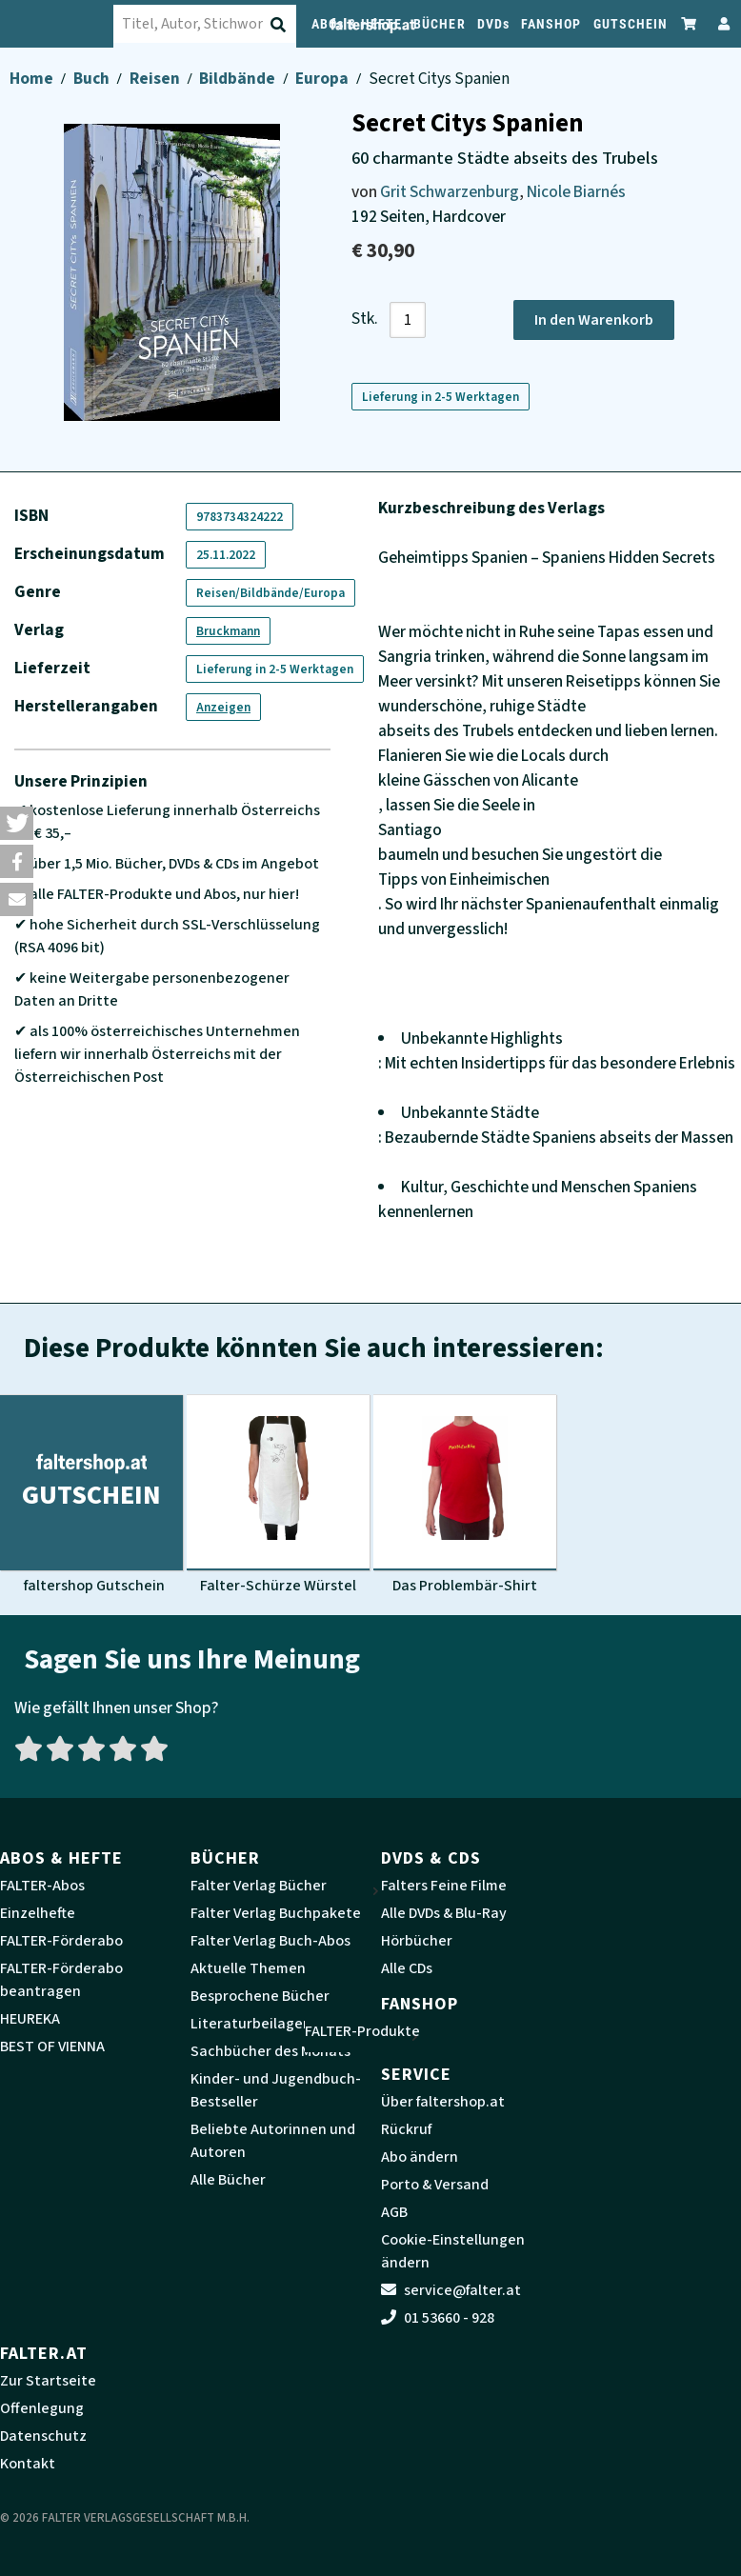 The width and height of the screenshot is (741, 2576). What do you see at coordinates (270, 1940) in the screenshot?
I see `Falter Verlag Buch-Abos` at bounding box center [270, 1940].